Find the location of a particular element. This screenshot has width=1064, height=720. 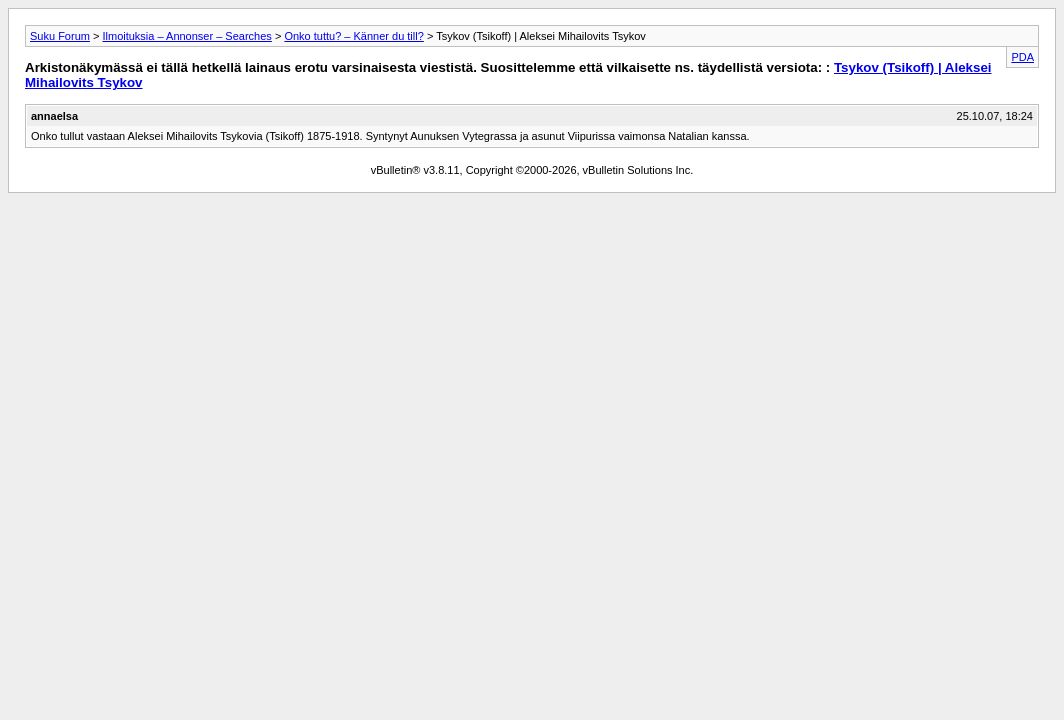

Ilmoituksia – Annonser – Searches is located at coordinates (186, 36).